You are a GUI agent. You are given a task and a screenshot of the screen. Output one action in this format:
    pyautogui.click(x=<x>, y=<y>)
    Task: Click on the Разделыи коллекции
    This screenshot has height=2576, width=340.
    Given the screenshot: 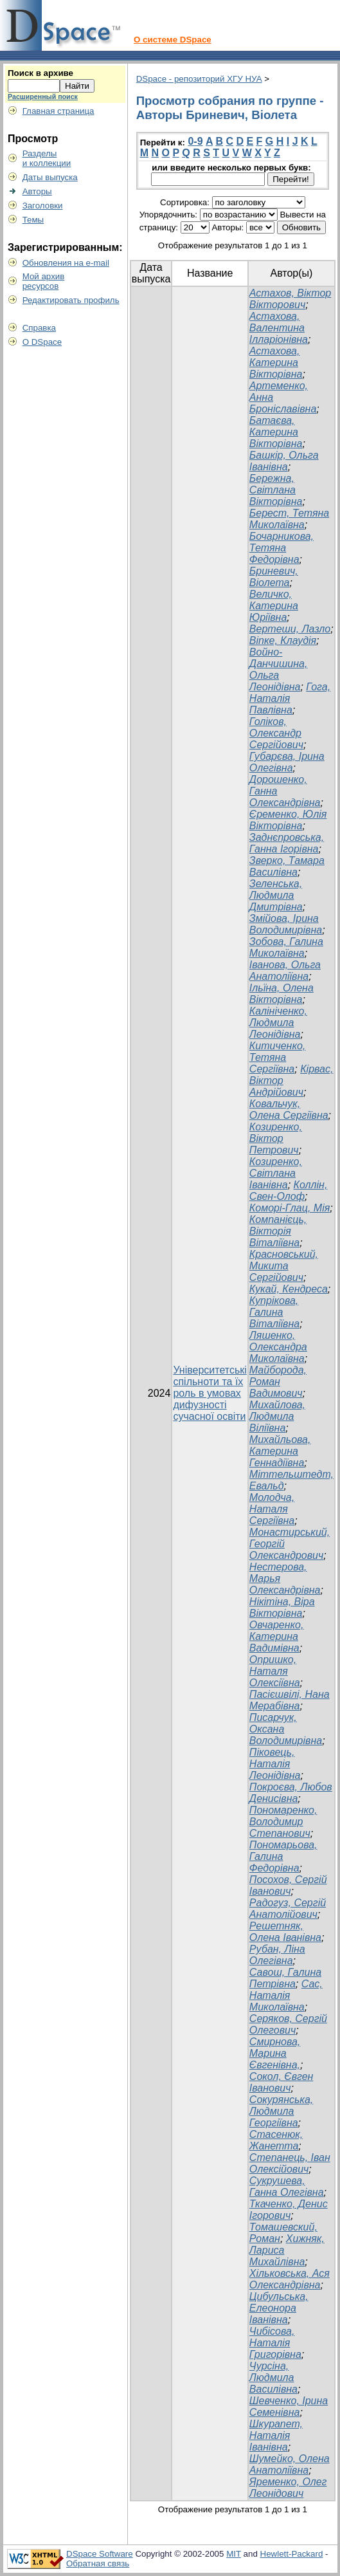 What is the action you would take?
    pyautogui.click(x=46, y=158)
    